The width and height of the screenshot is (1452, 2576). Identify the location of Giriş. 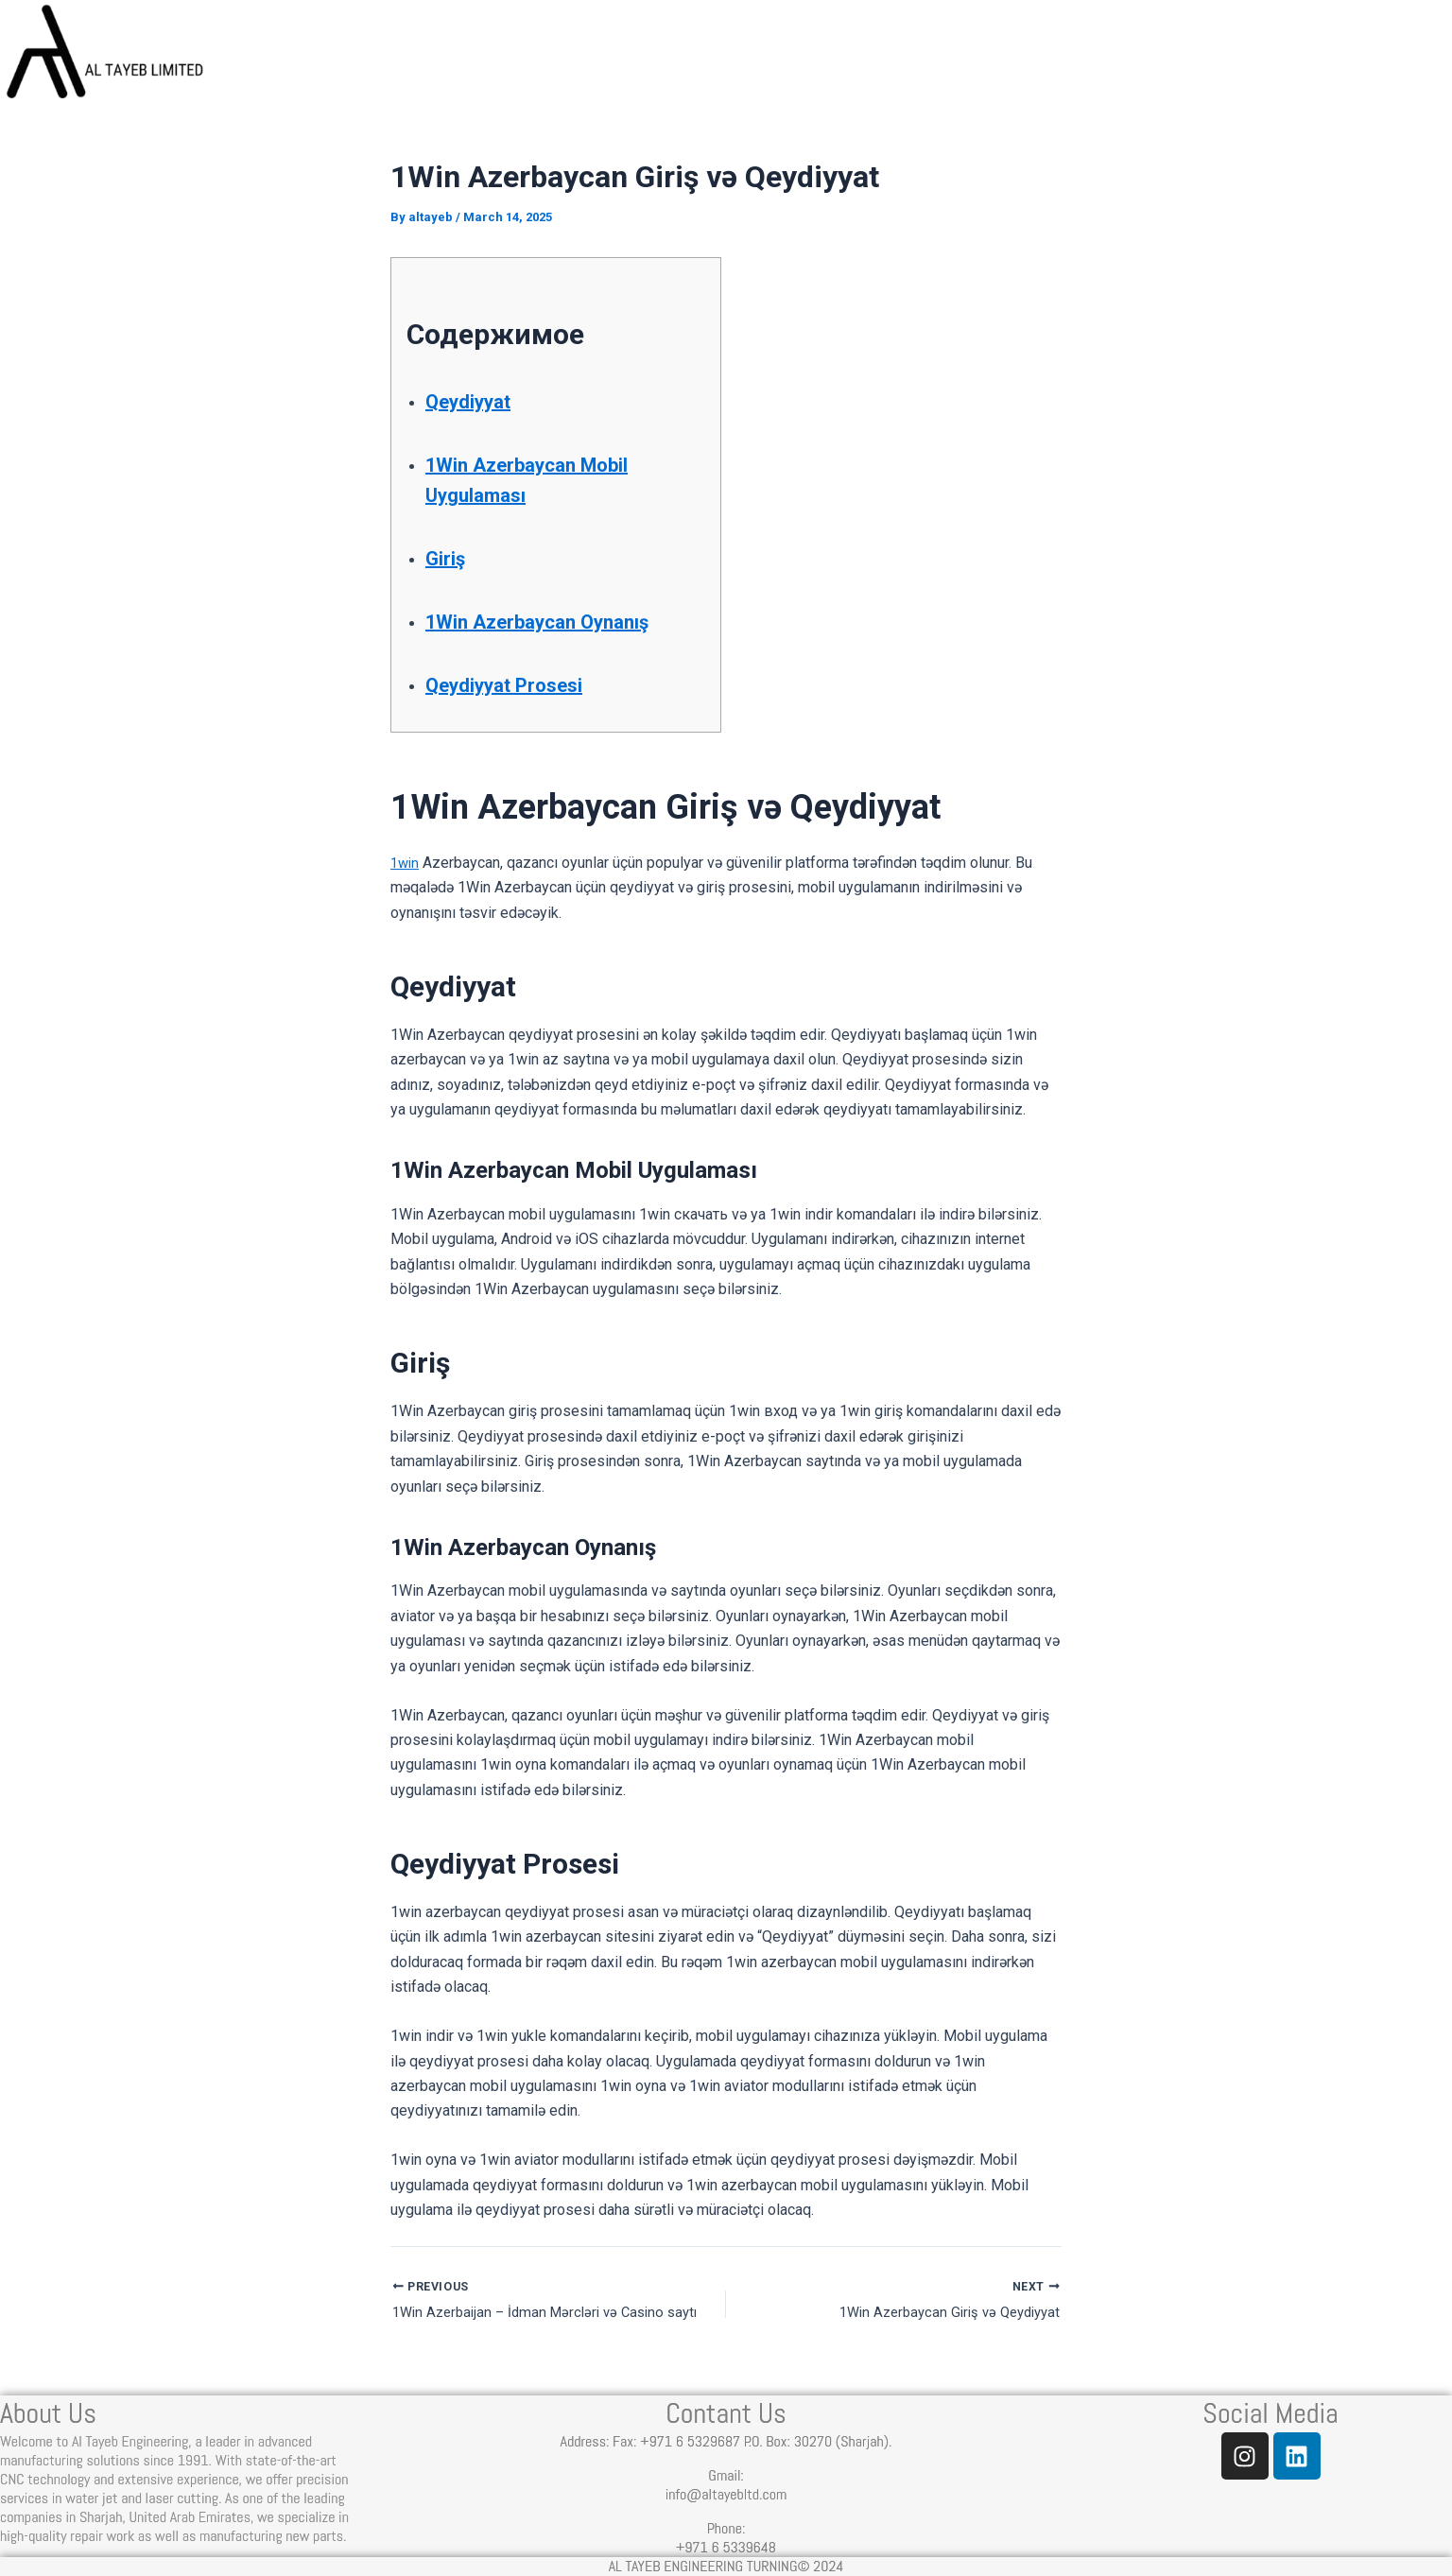
(448, 558).